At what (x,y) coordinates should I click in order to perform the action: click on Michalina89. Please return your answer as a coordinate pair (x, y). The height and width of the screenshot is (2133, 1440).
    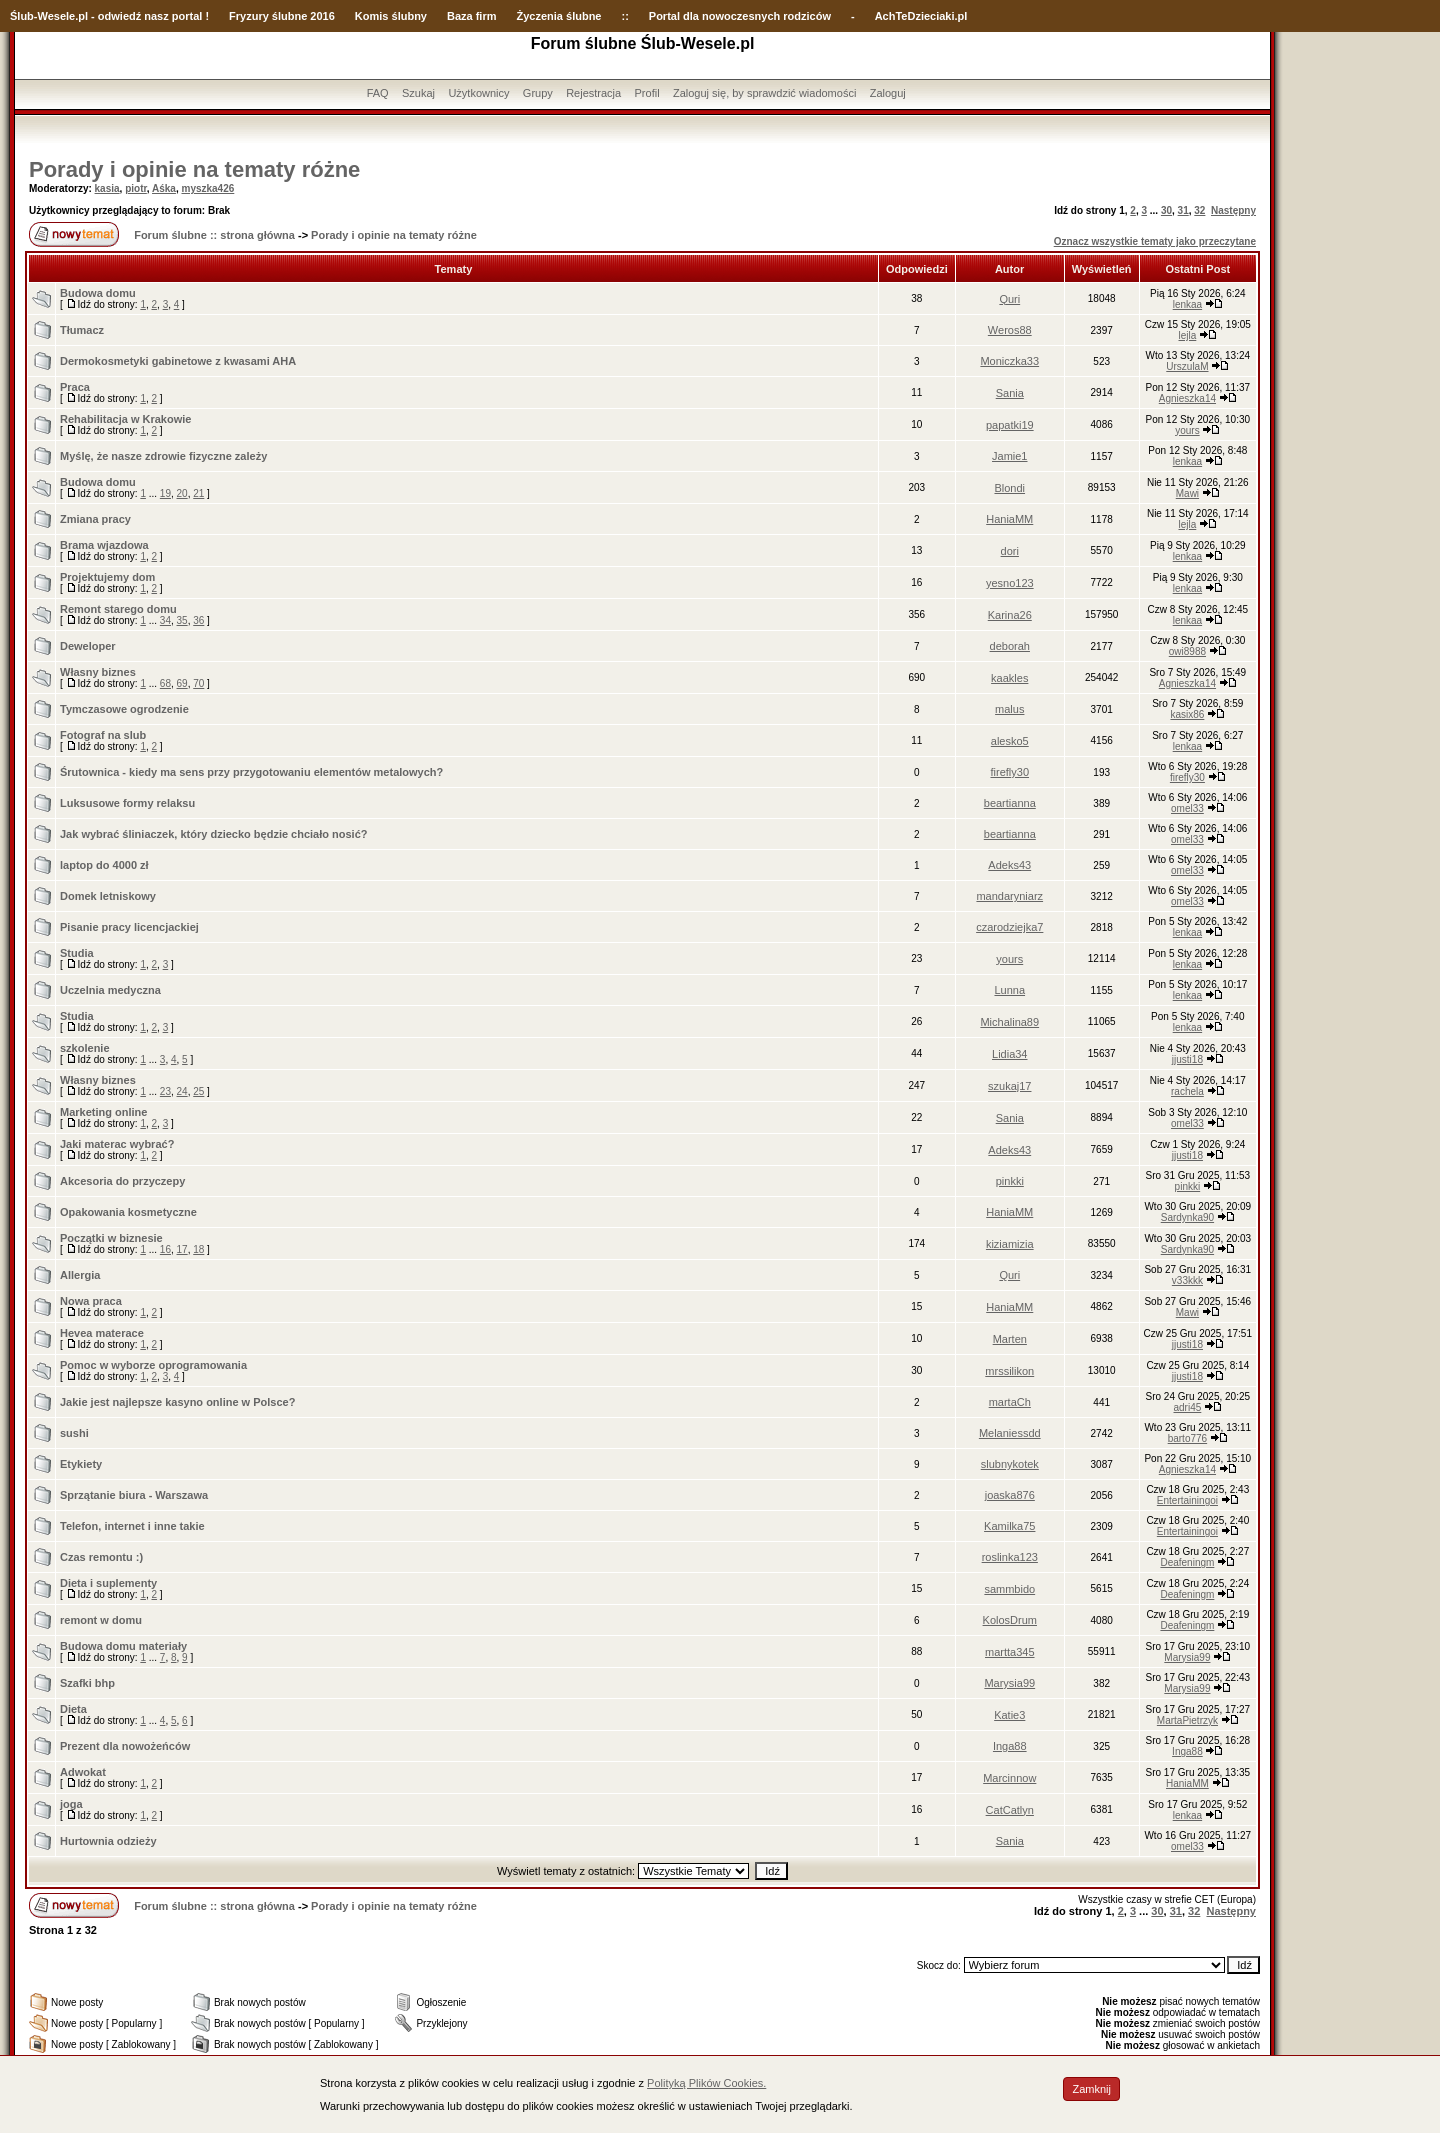
    Looking at the image, I should click on (1009, 1022).